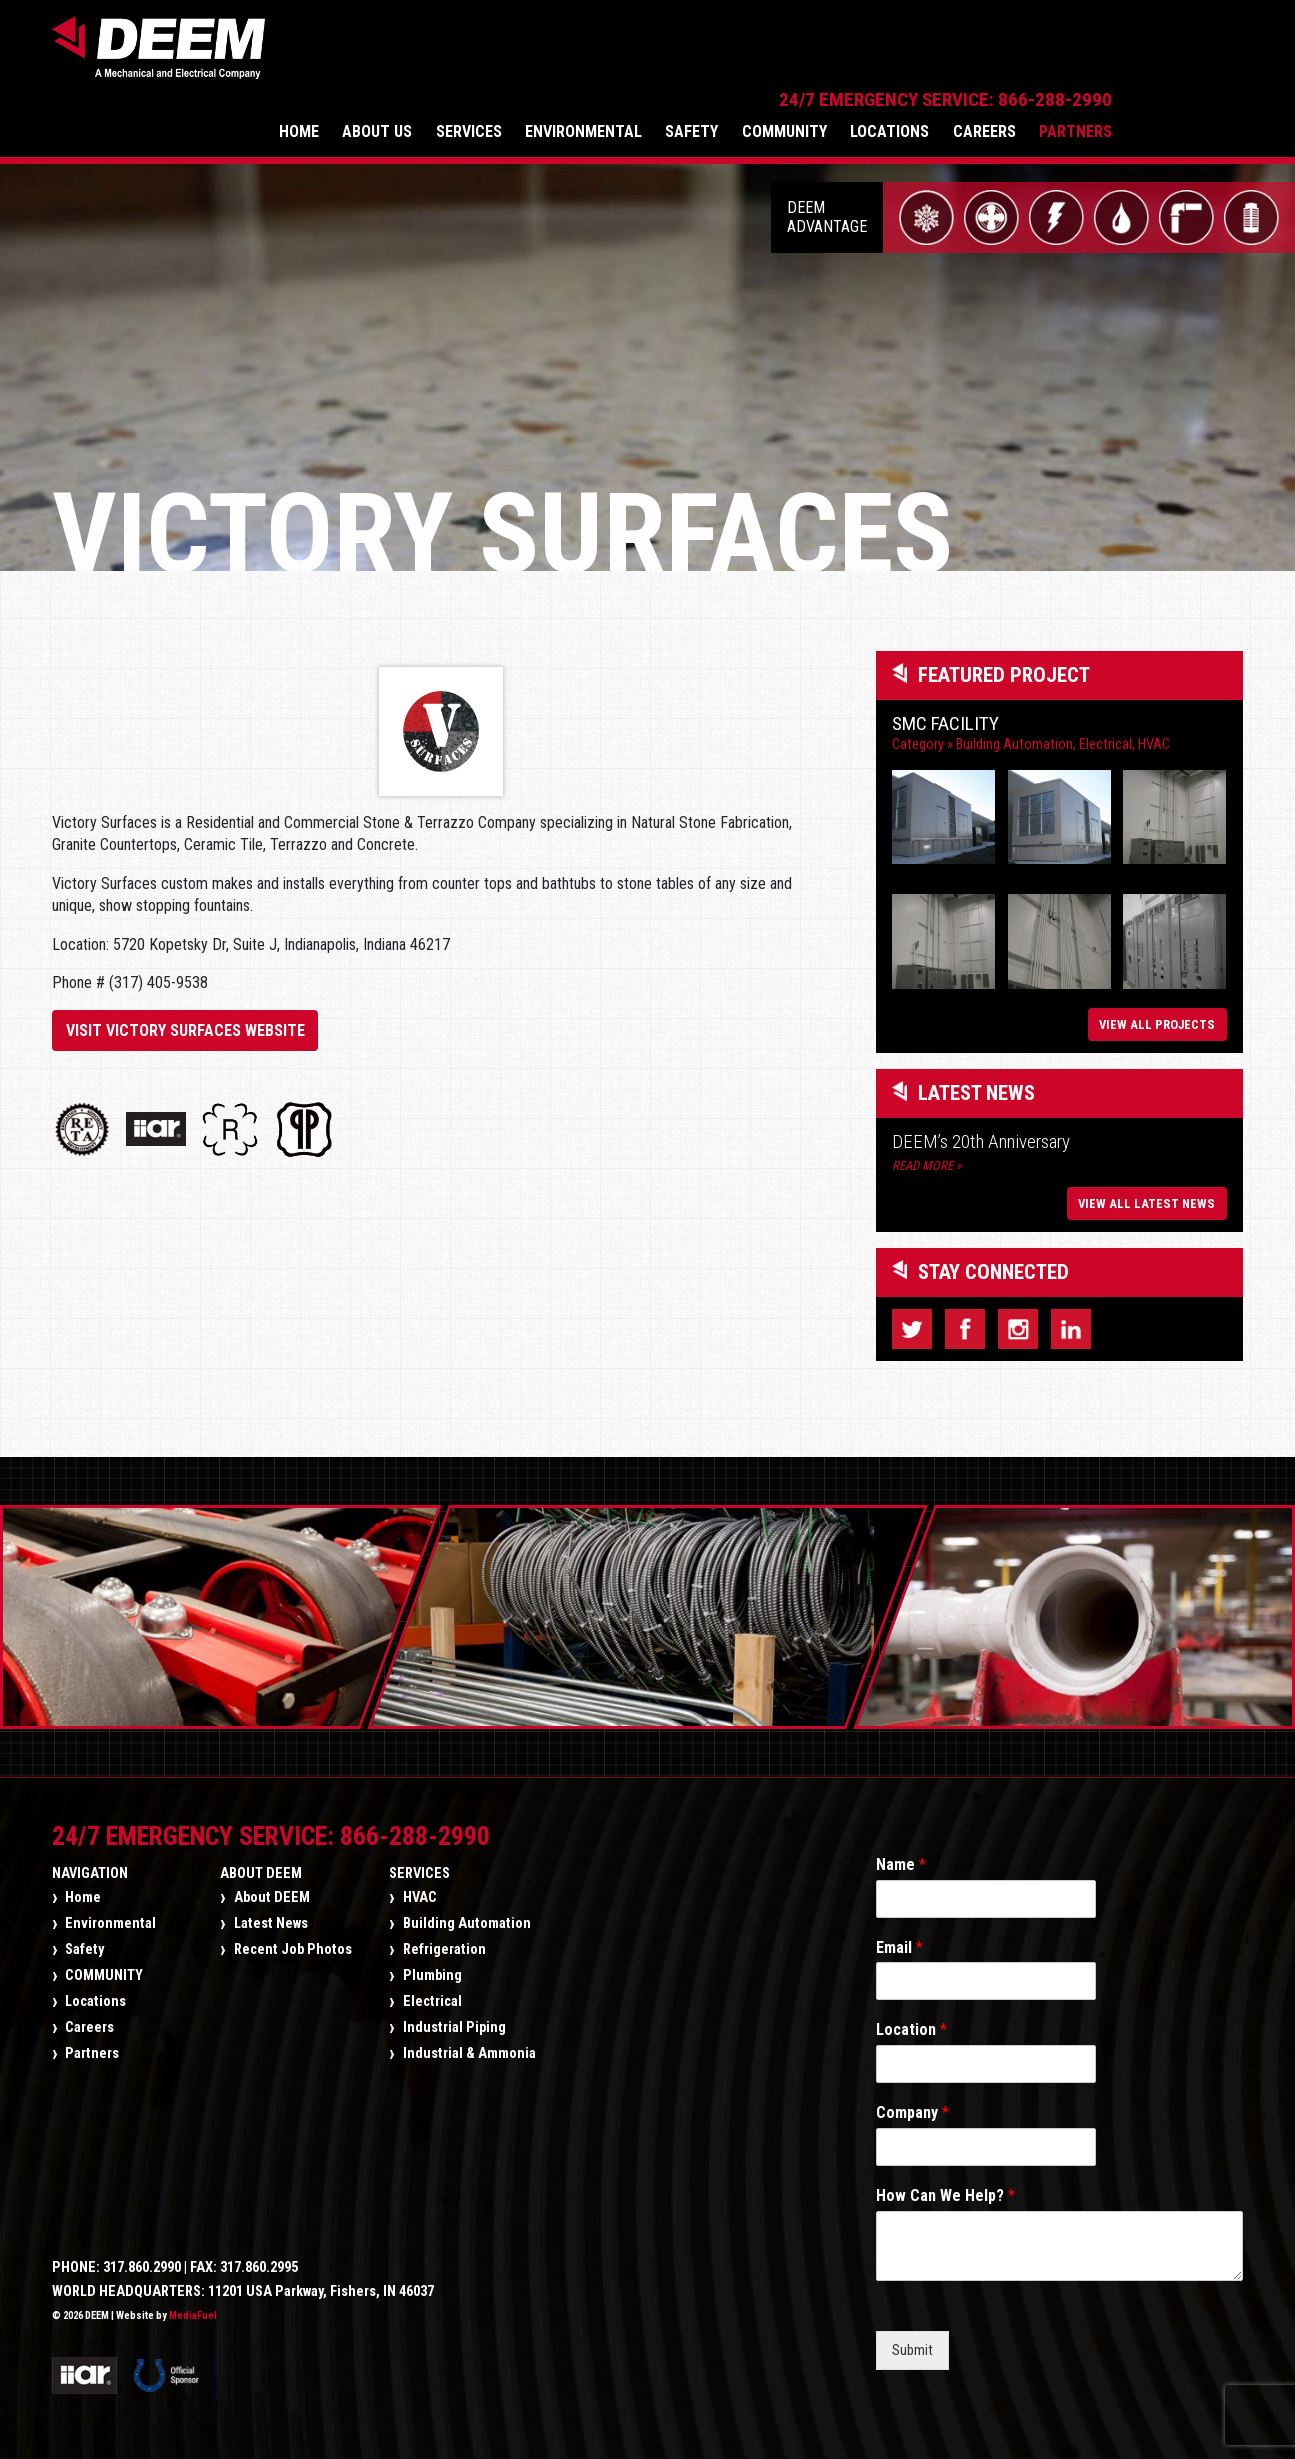 This screenshot has width=1295, height=2459. Describe the element at coordinates (912, 2343) in the screenshot. I see `Submit` at that location.